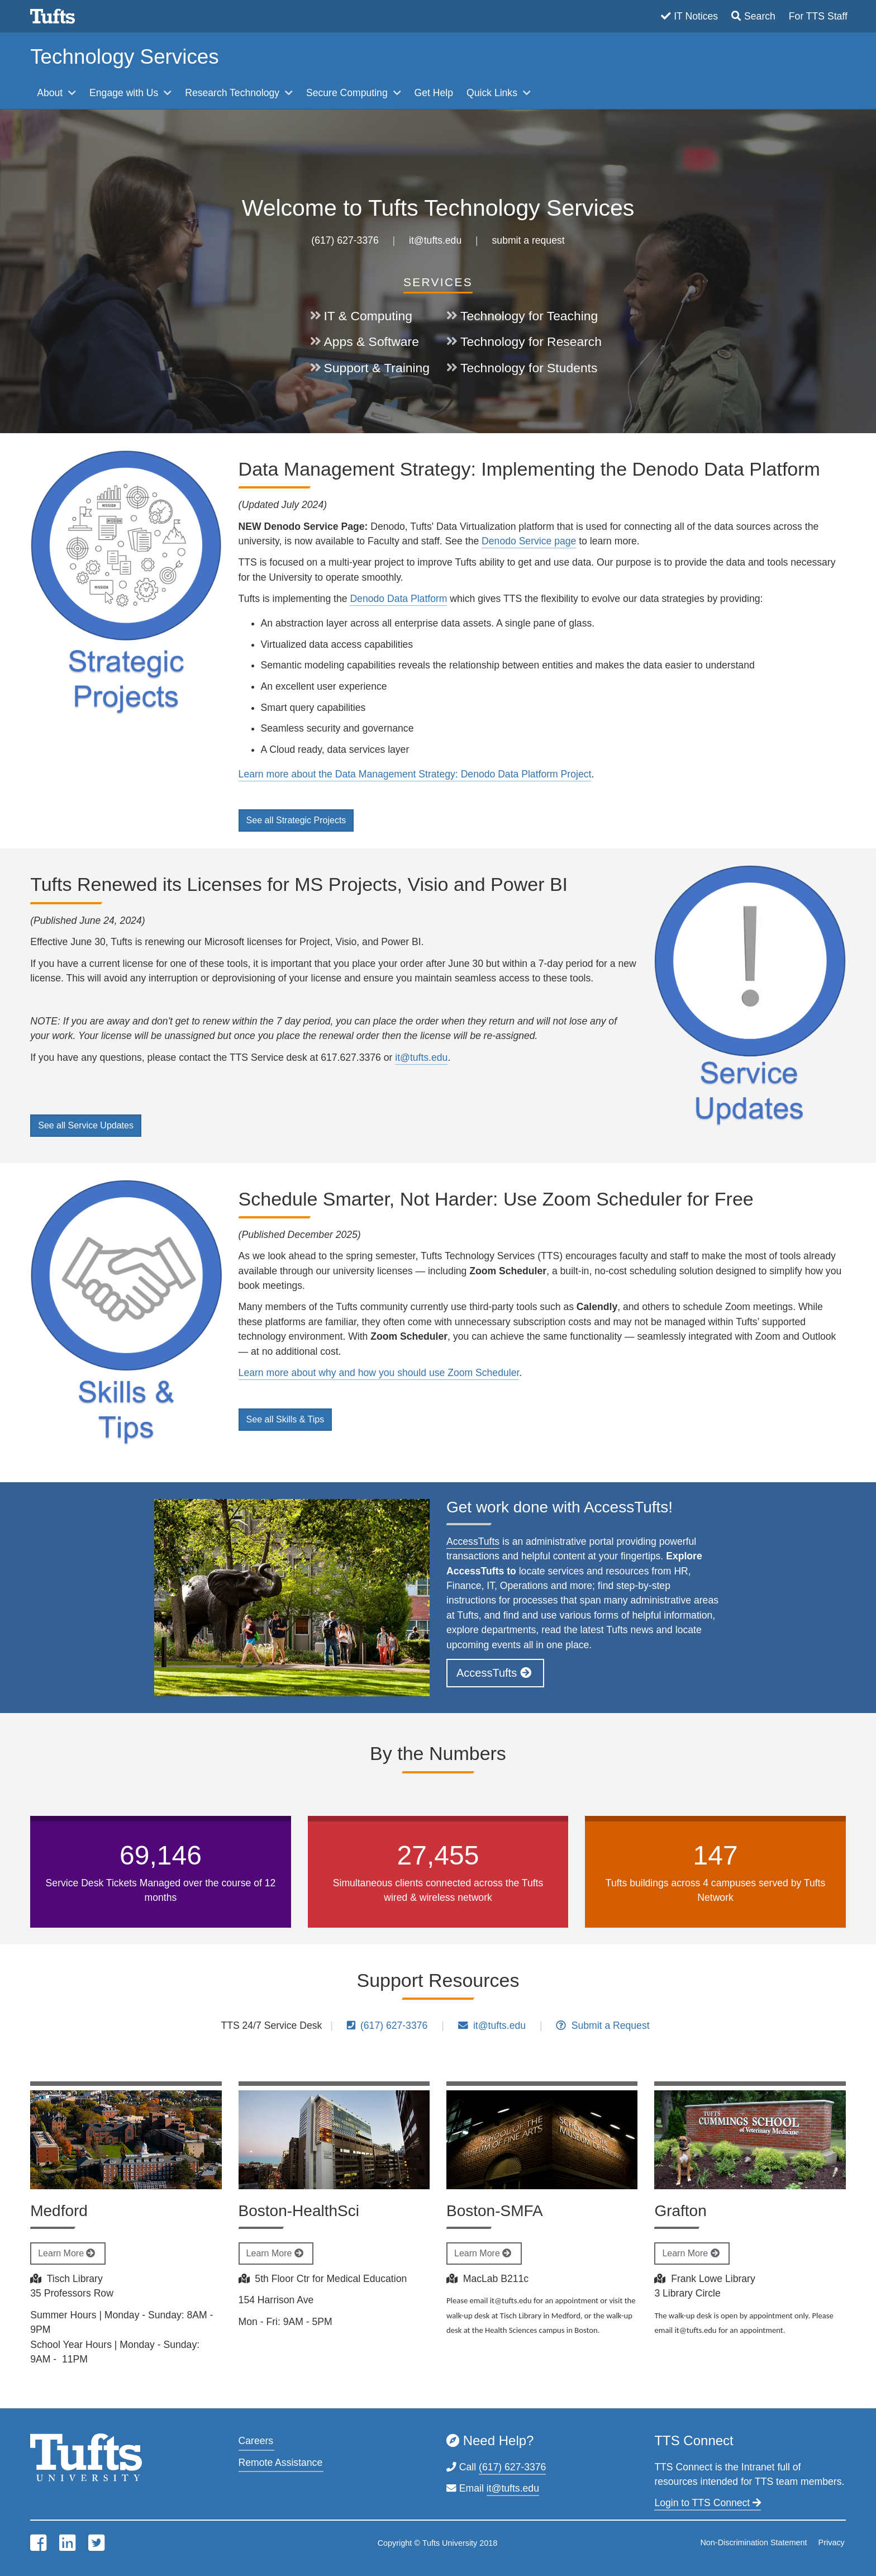 This screenshot has height=2576, width=876. Describe the element at coordinates (493, 92) in the screenshot. I see `Quick Links` at that location.